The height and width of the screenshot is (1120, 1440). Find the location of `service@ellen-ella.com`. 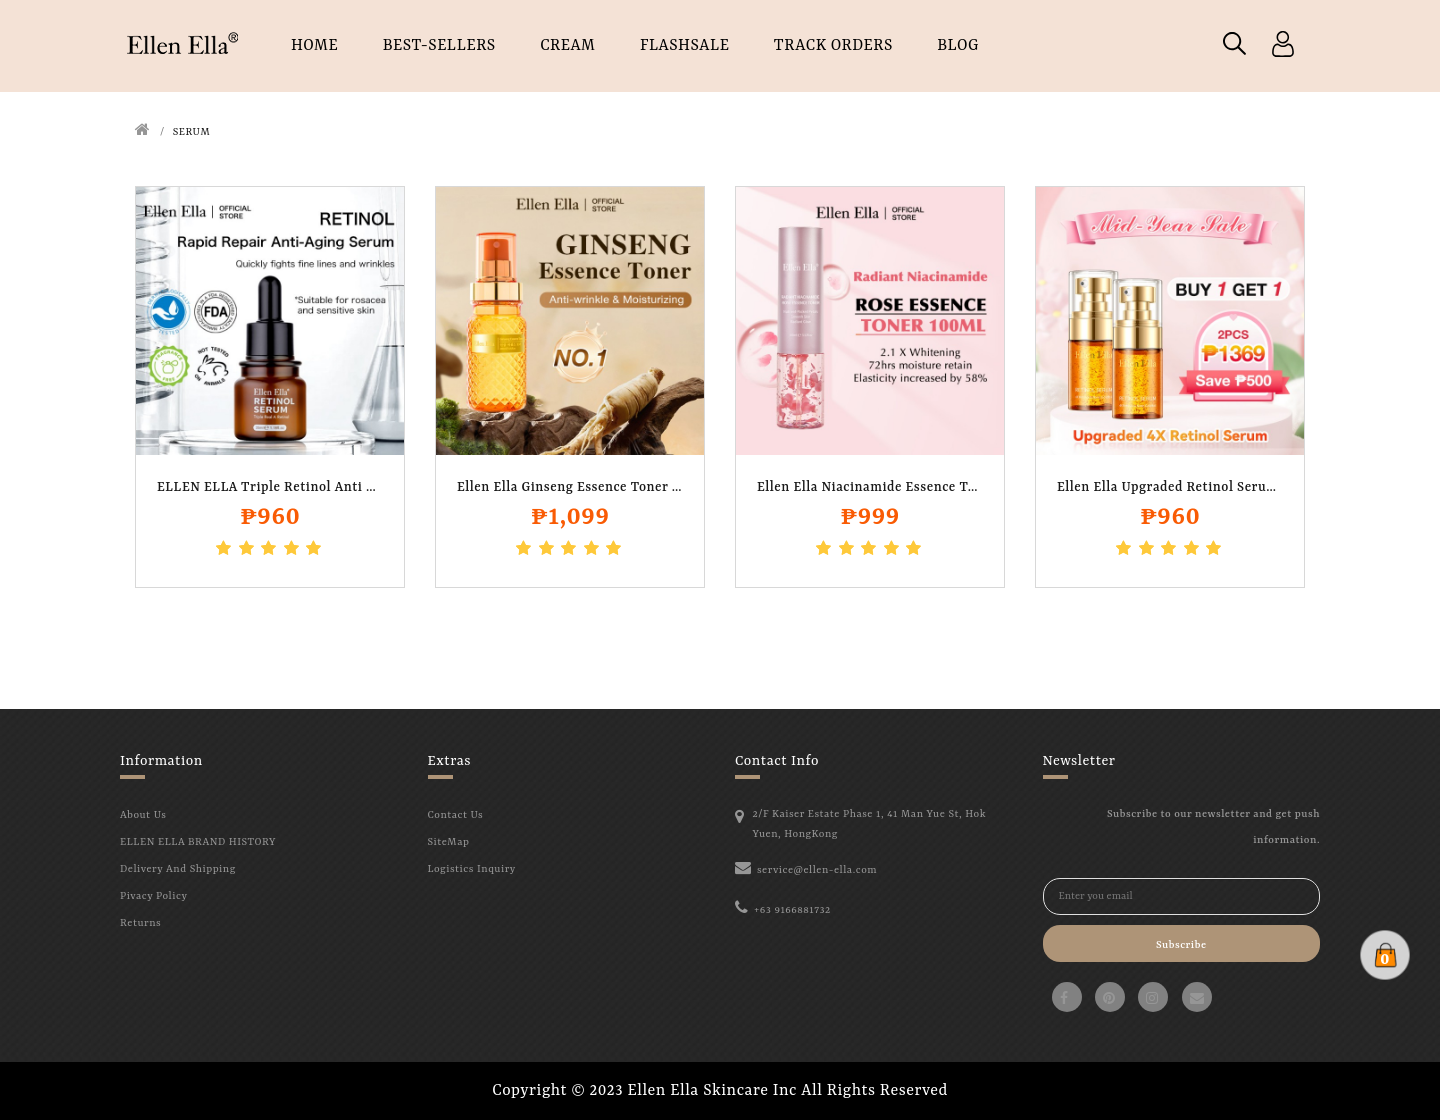

service@ellen-ella.com is located at coordinates (817, 870).